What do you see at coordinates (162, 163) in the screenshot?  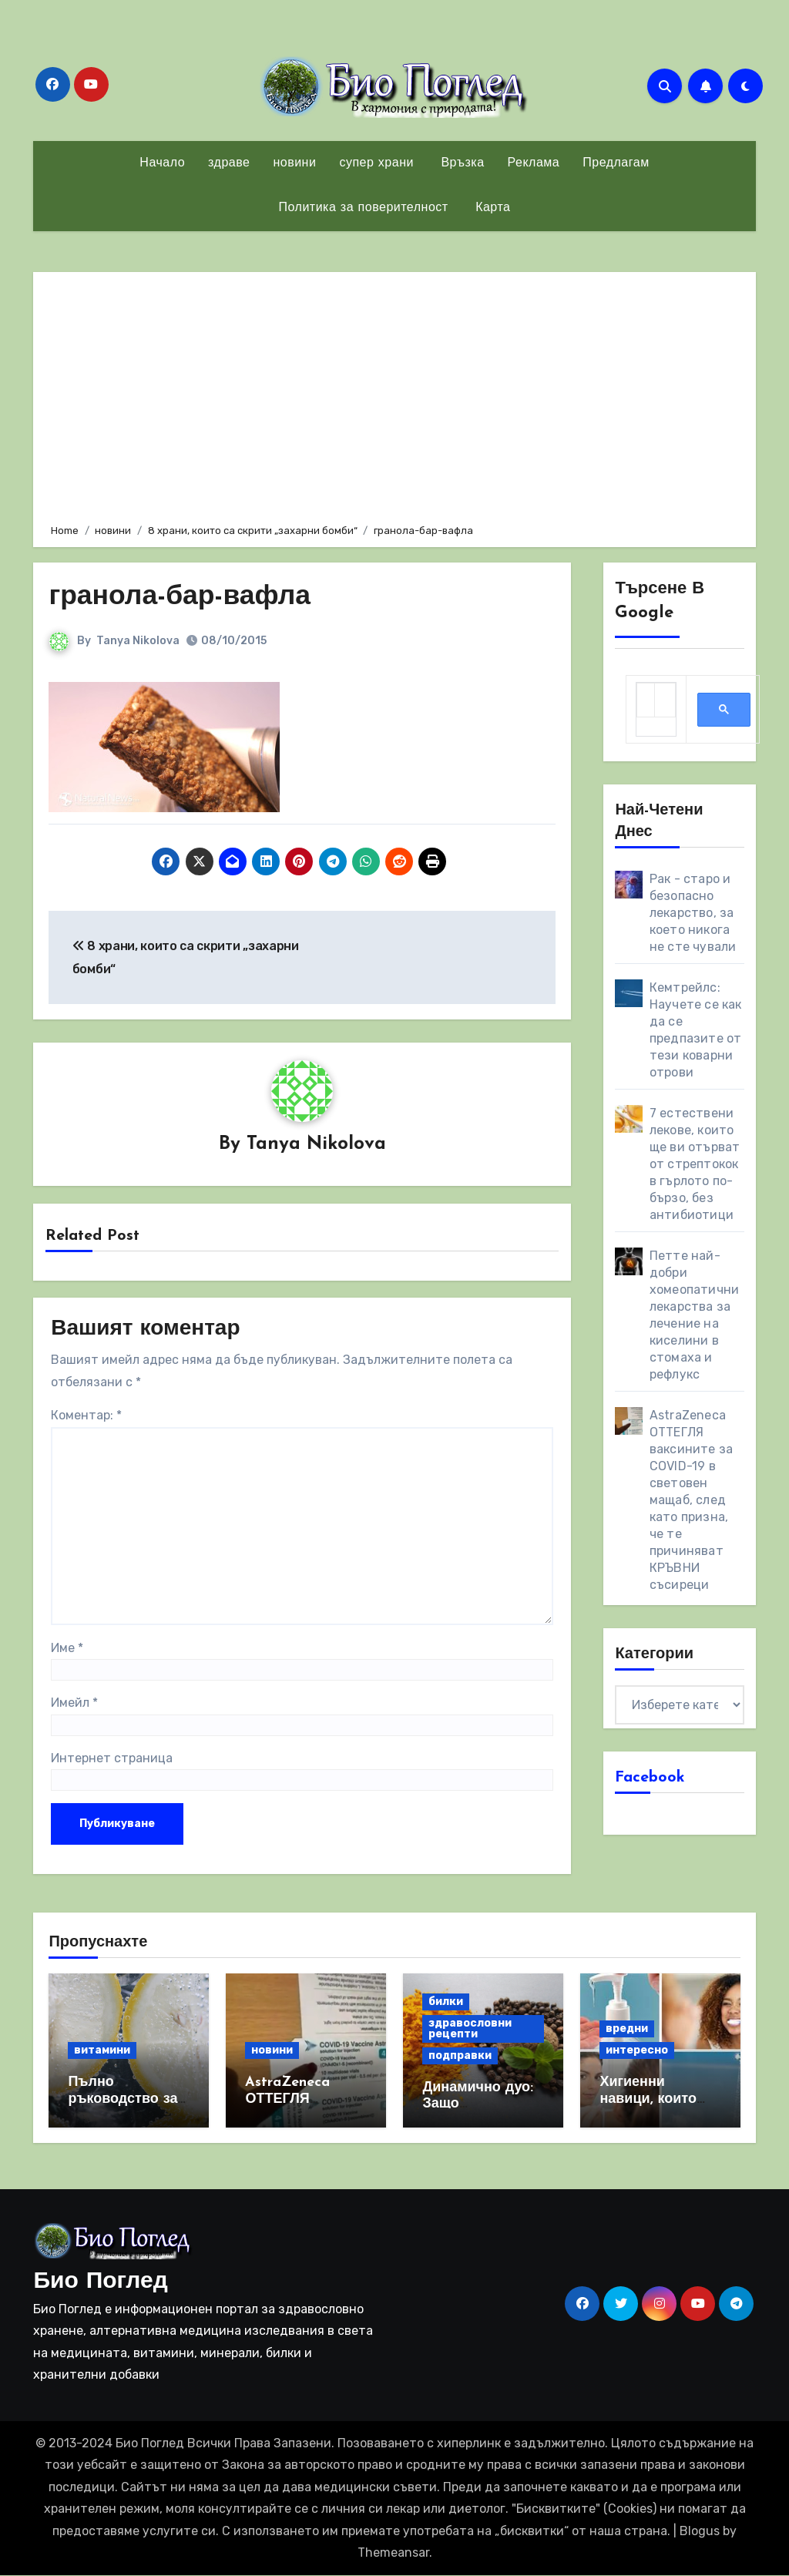 I see `Начало` at bounding box center [162, 163].